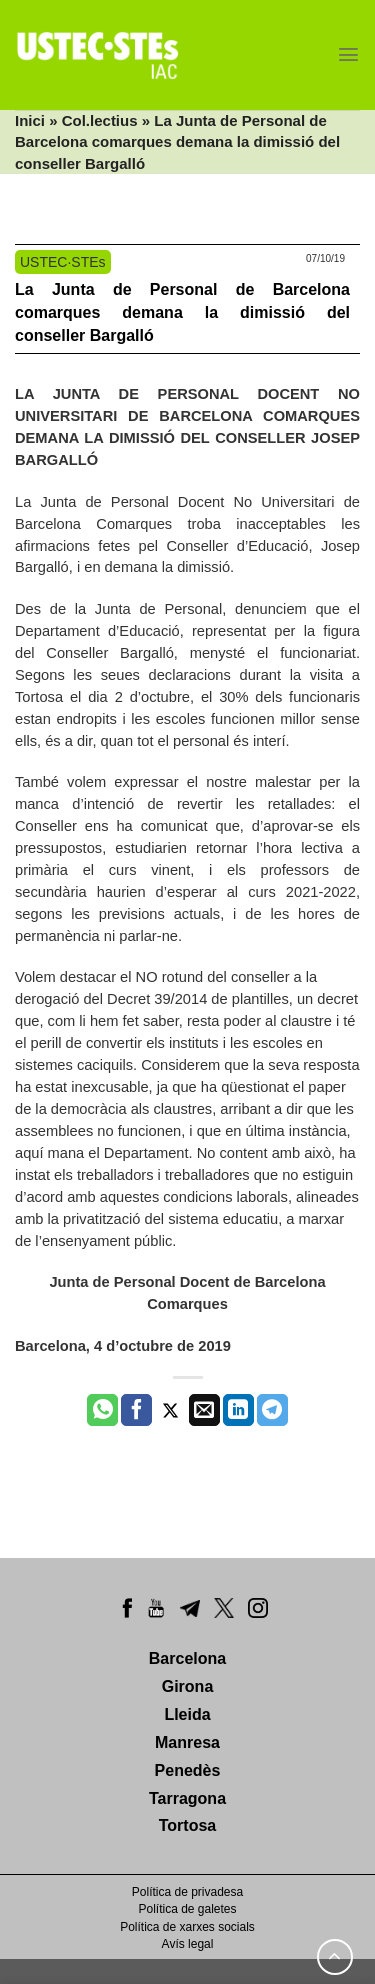 Image resolution: width=375 pixels, height=1984 pixels. What do you see at coordinates (136, 1410) in the screenshot?
I see `[Compartir a Facebook]` at bounding box center [136, 1410].